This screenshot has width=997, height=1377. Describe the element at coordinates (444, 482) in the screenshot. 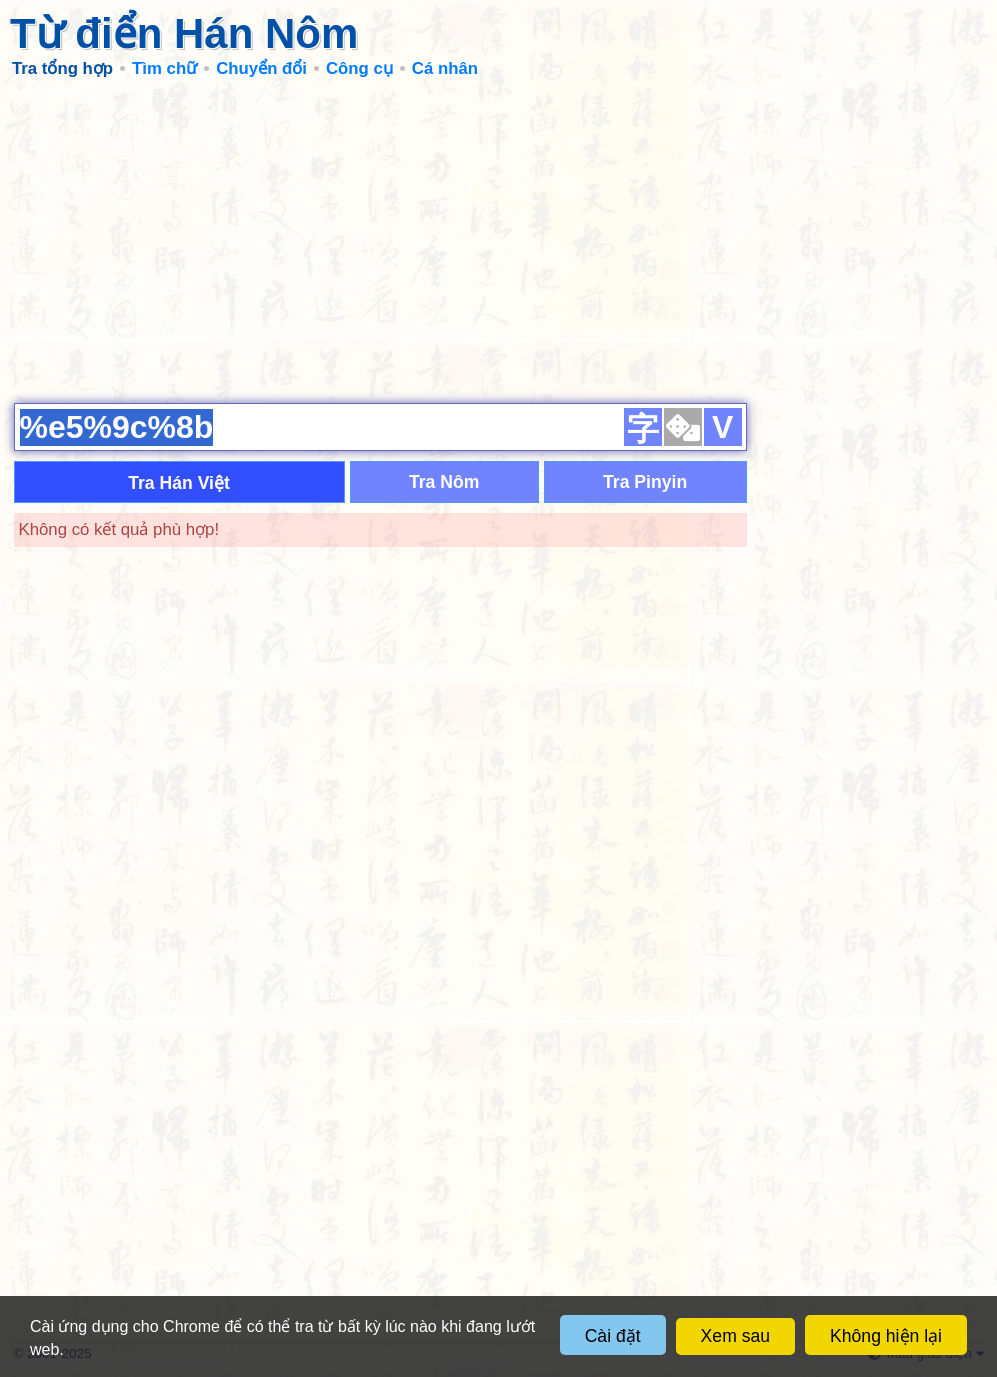

I see `Tra Nôm` at that location.